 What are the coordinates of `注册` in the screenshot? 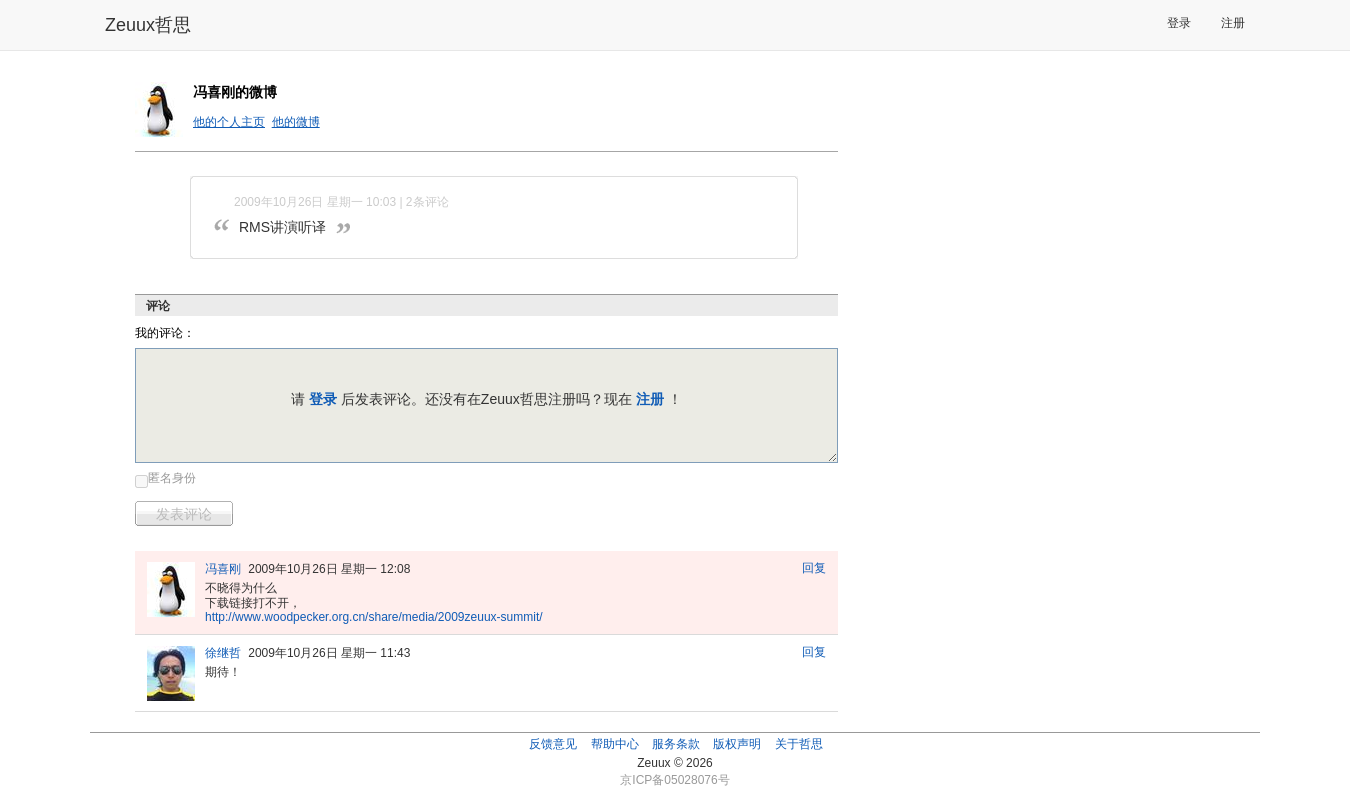 It's located at (1233, 23).